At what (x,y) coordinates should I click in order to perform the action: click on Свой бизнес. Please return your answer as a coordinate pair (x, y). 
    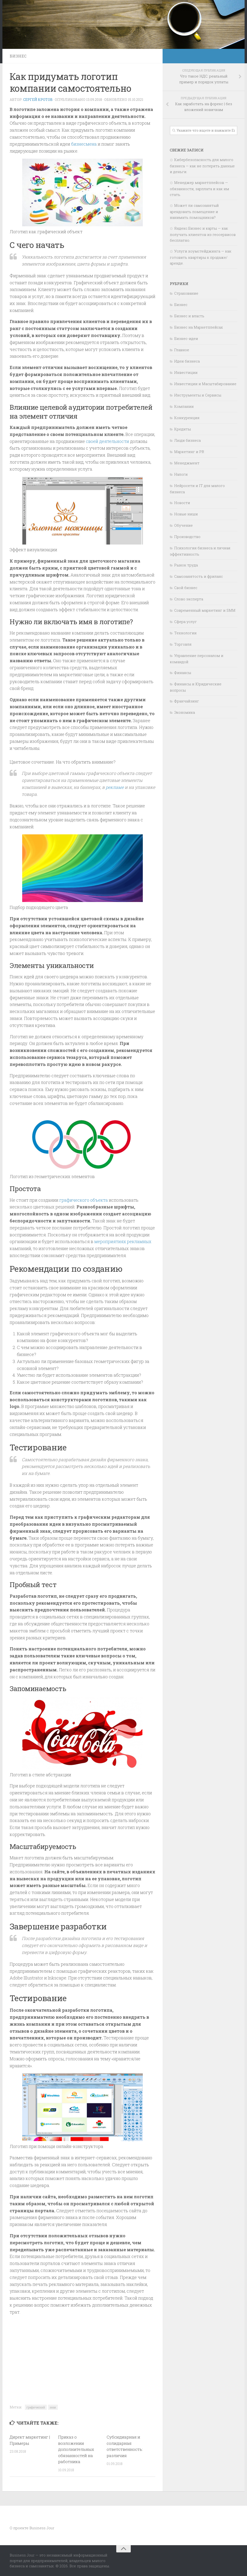
    Looking at the image, I should click on (185, 587).